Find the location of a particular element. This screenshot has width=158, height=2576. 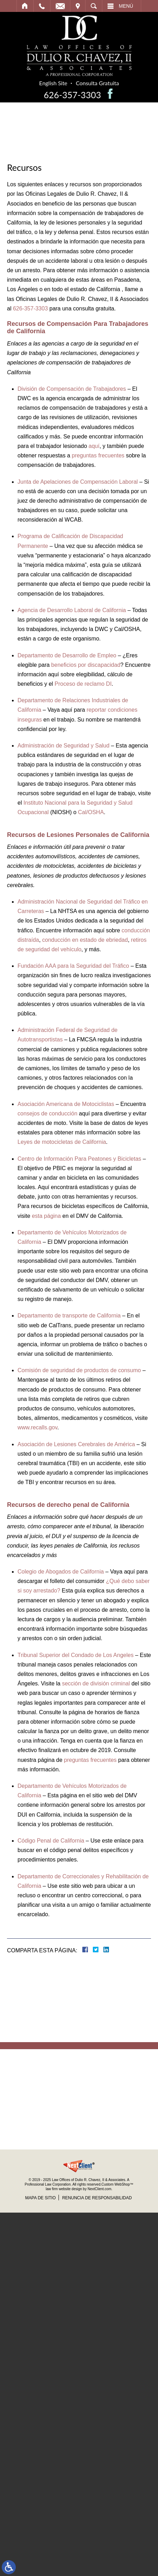

Departamento de Desarrollo de Empleo is located at coordinates (67, 655).